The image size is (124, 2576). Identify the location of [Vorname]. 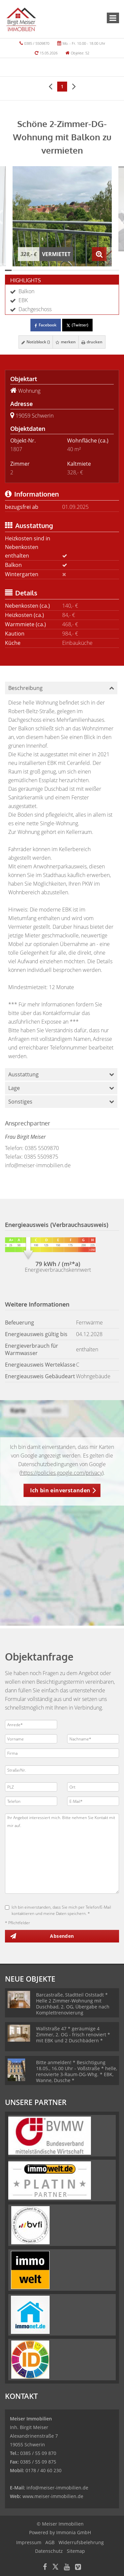
(31, 1738).